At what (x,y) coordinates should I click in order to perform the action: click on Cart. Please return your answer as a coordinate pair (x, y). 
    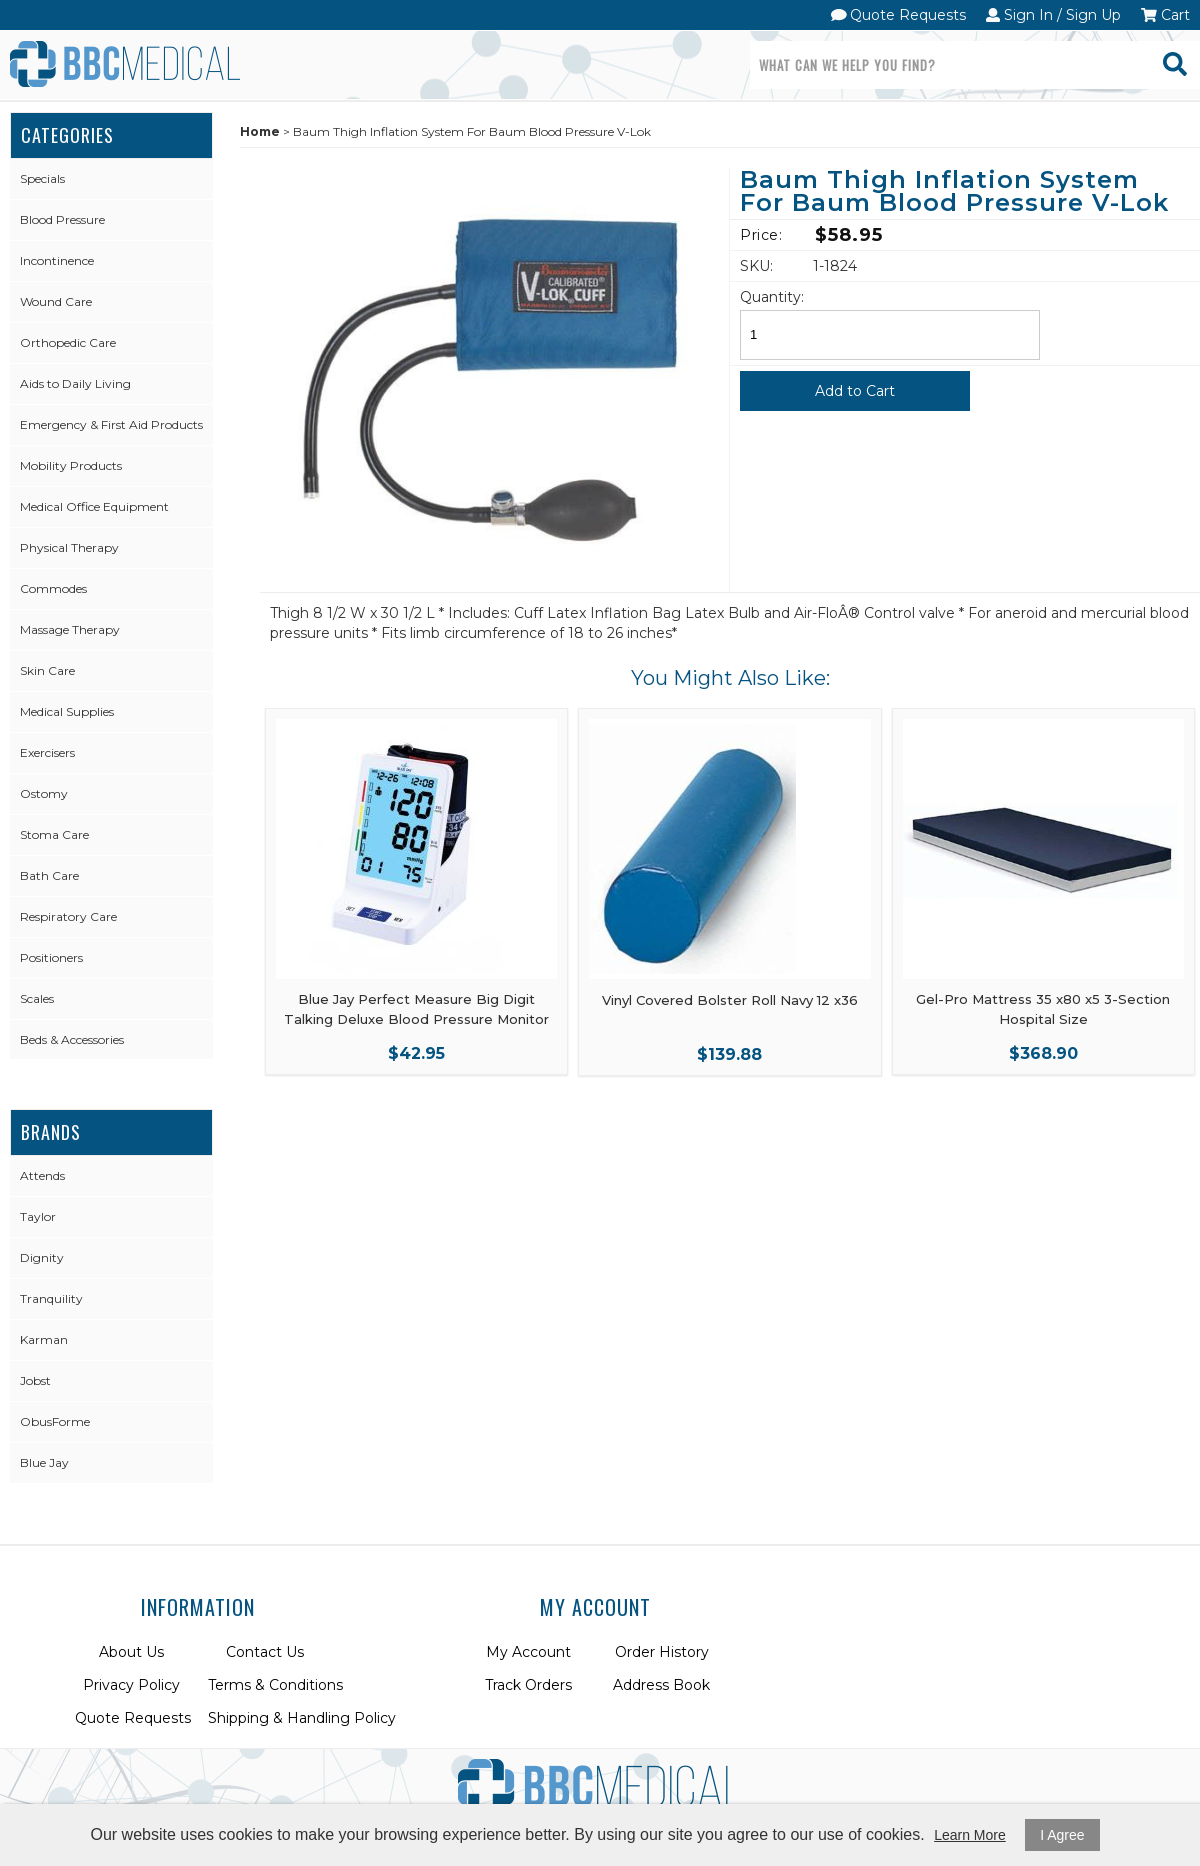
    Looking at the image, I should click on (1165, 15).